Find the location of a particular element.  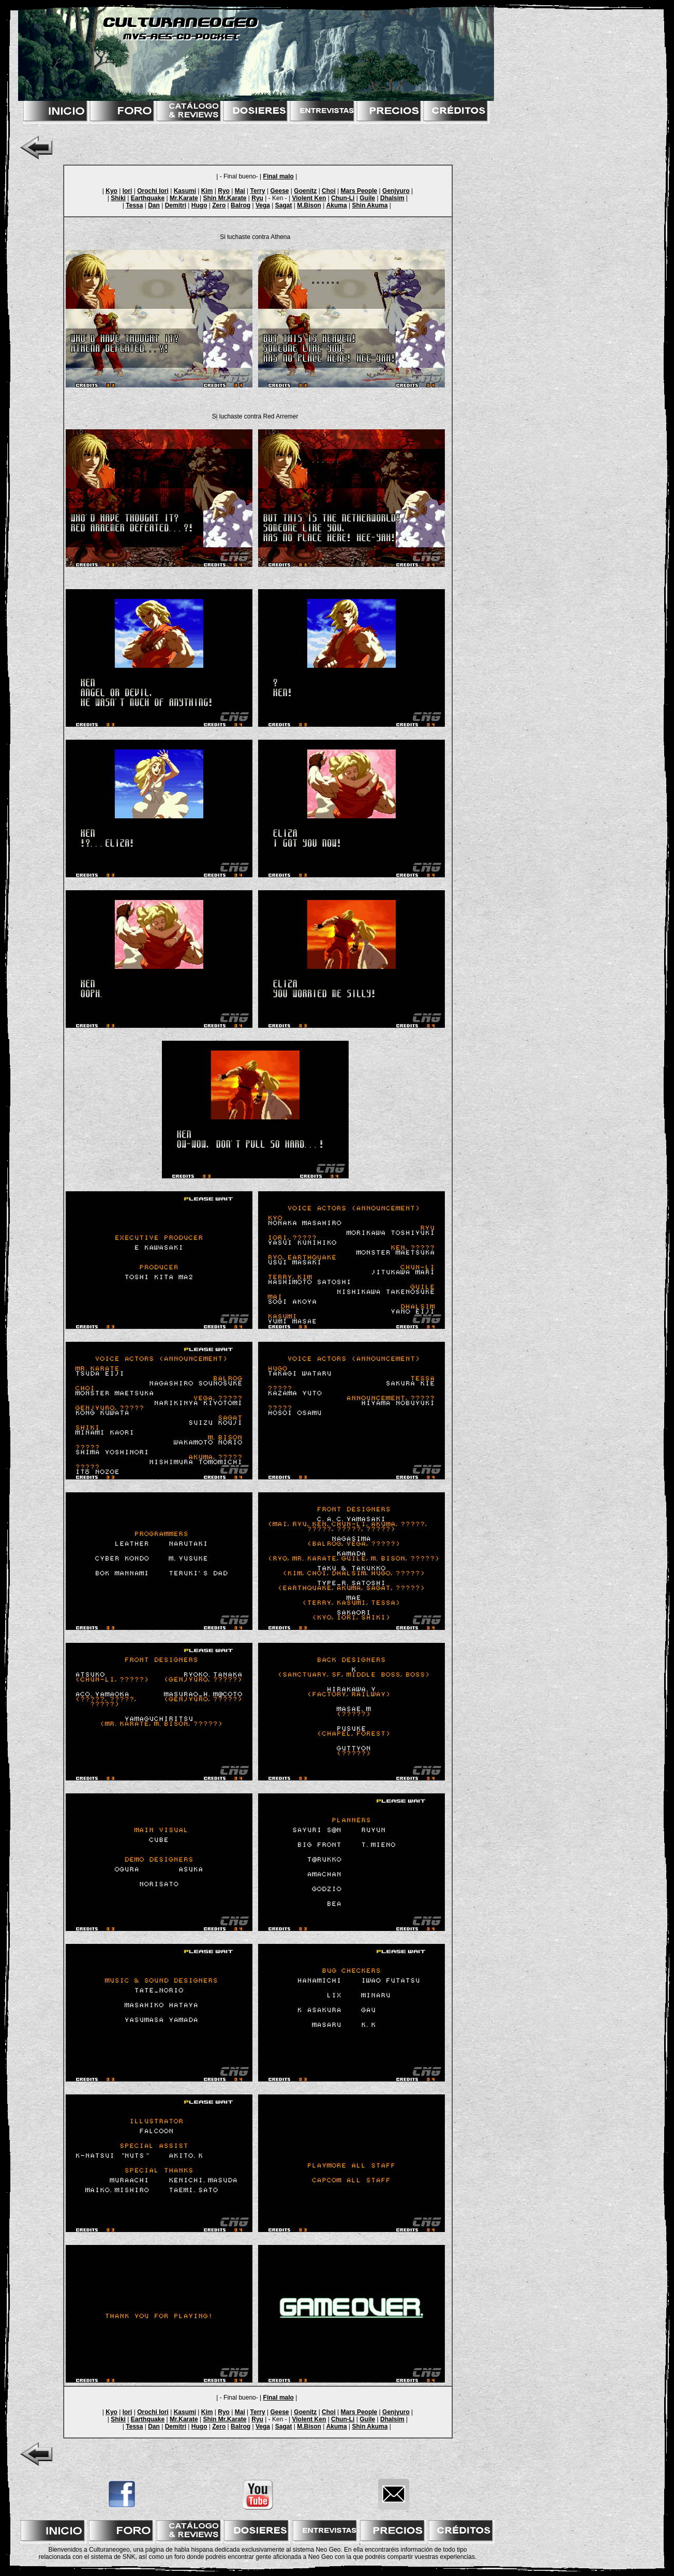

Orochi Iori is located at coordinates (153, 190).